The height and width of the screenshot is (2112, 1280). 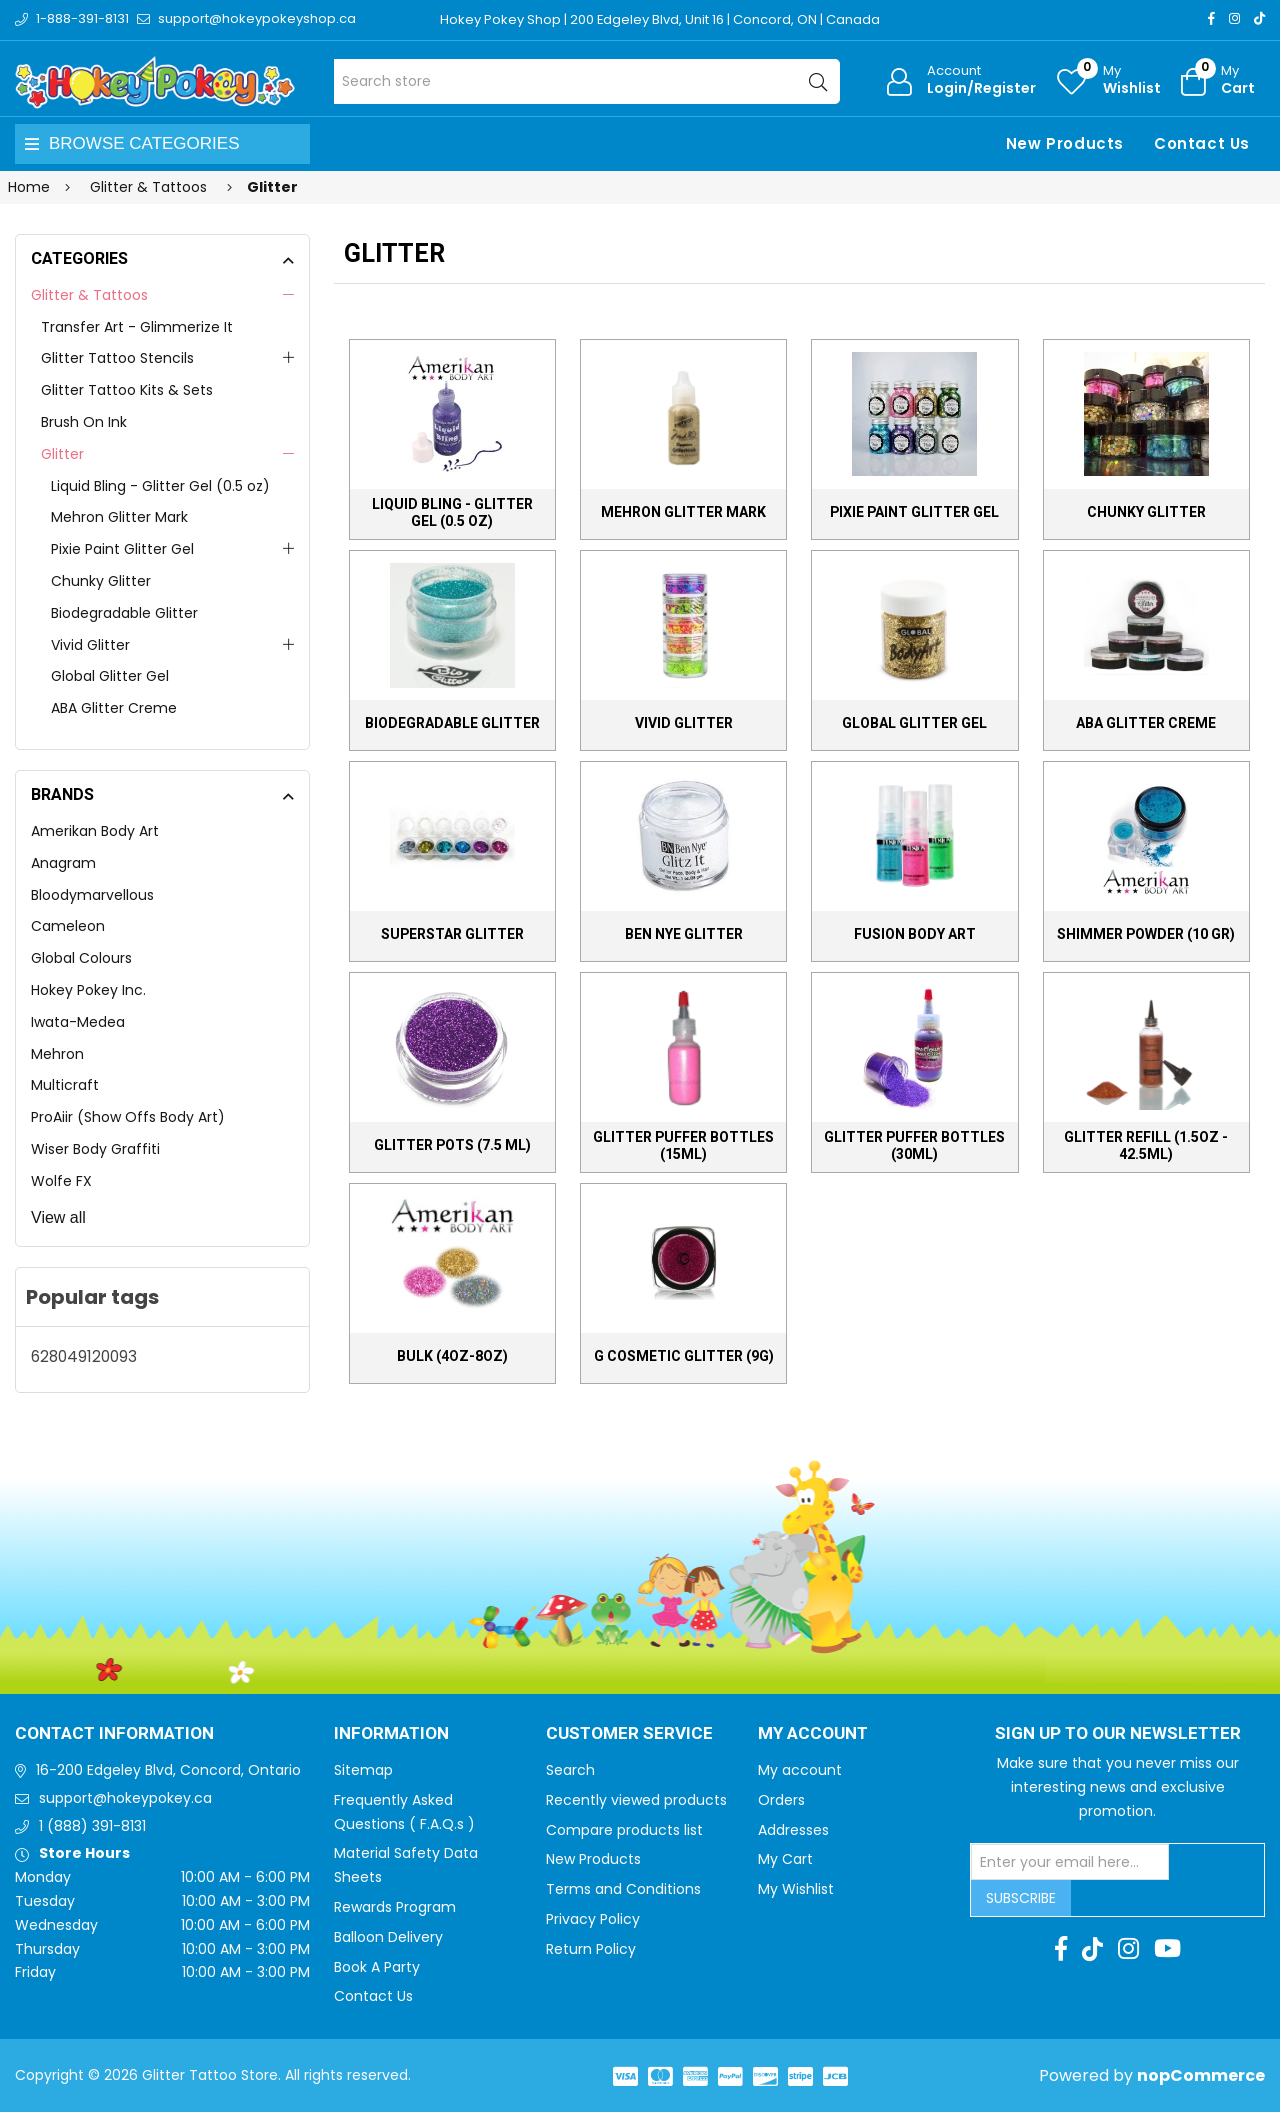 What do you see at coordinates (125, 1798) in the screenshot?
I see `support@hokeypokey.ca` at bounding box center [125, 1798].